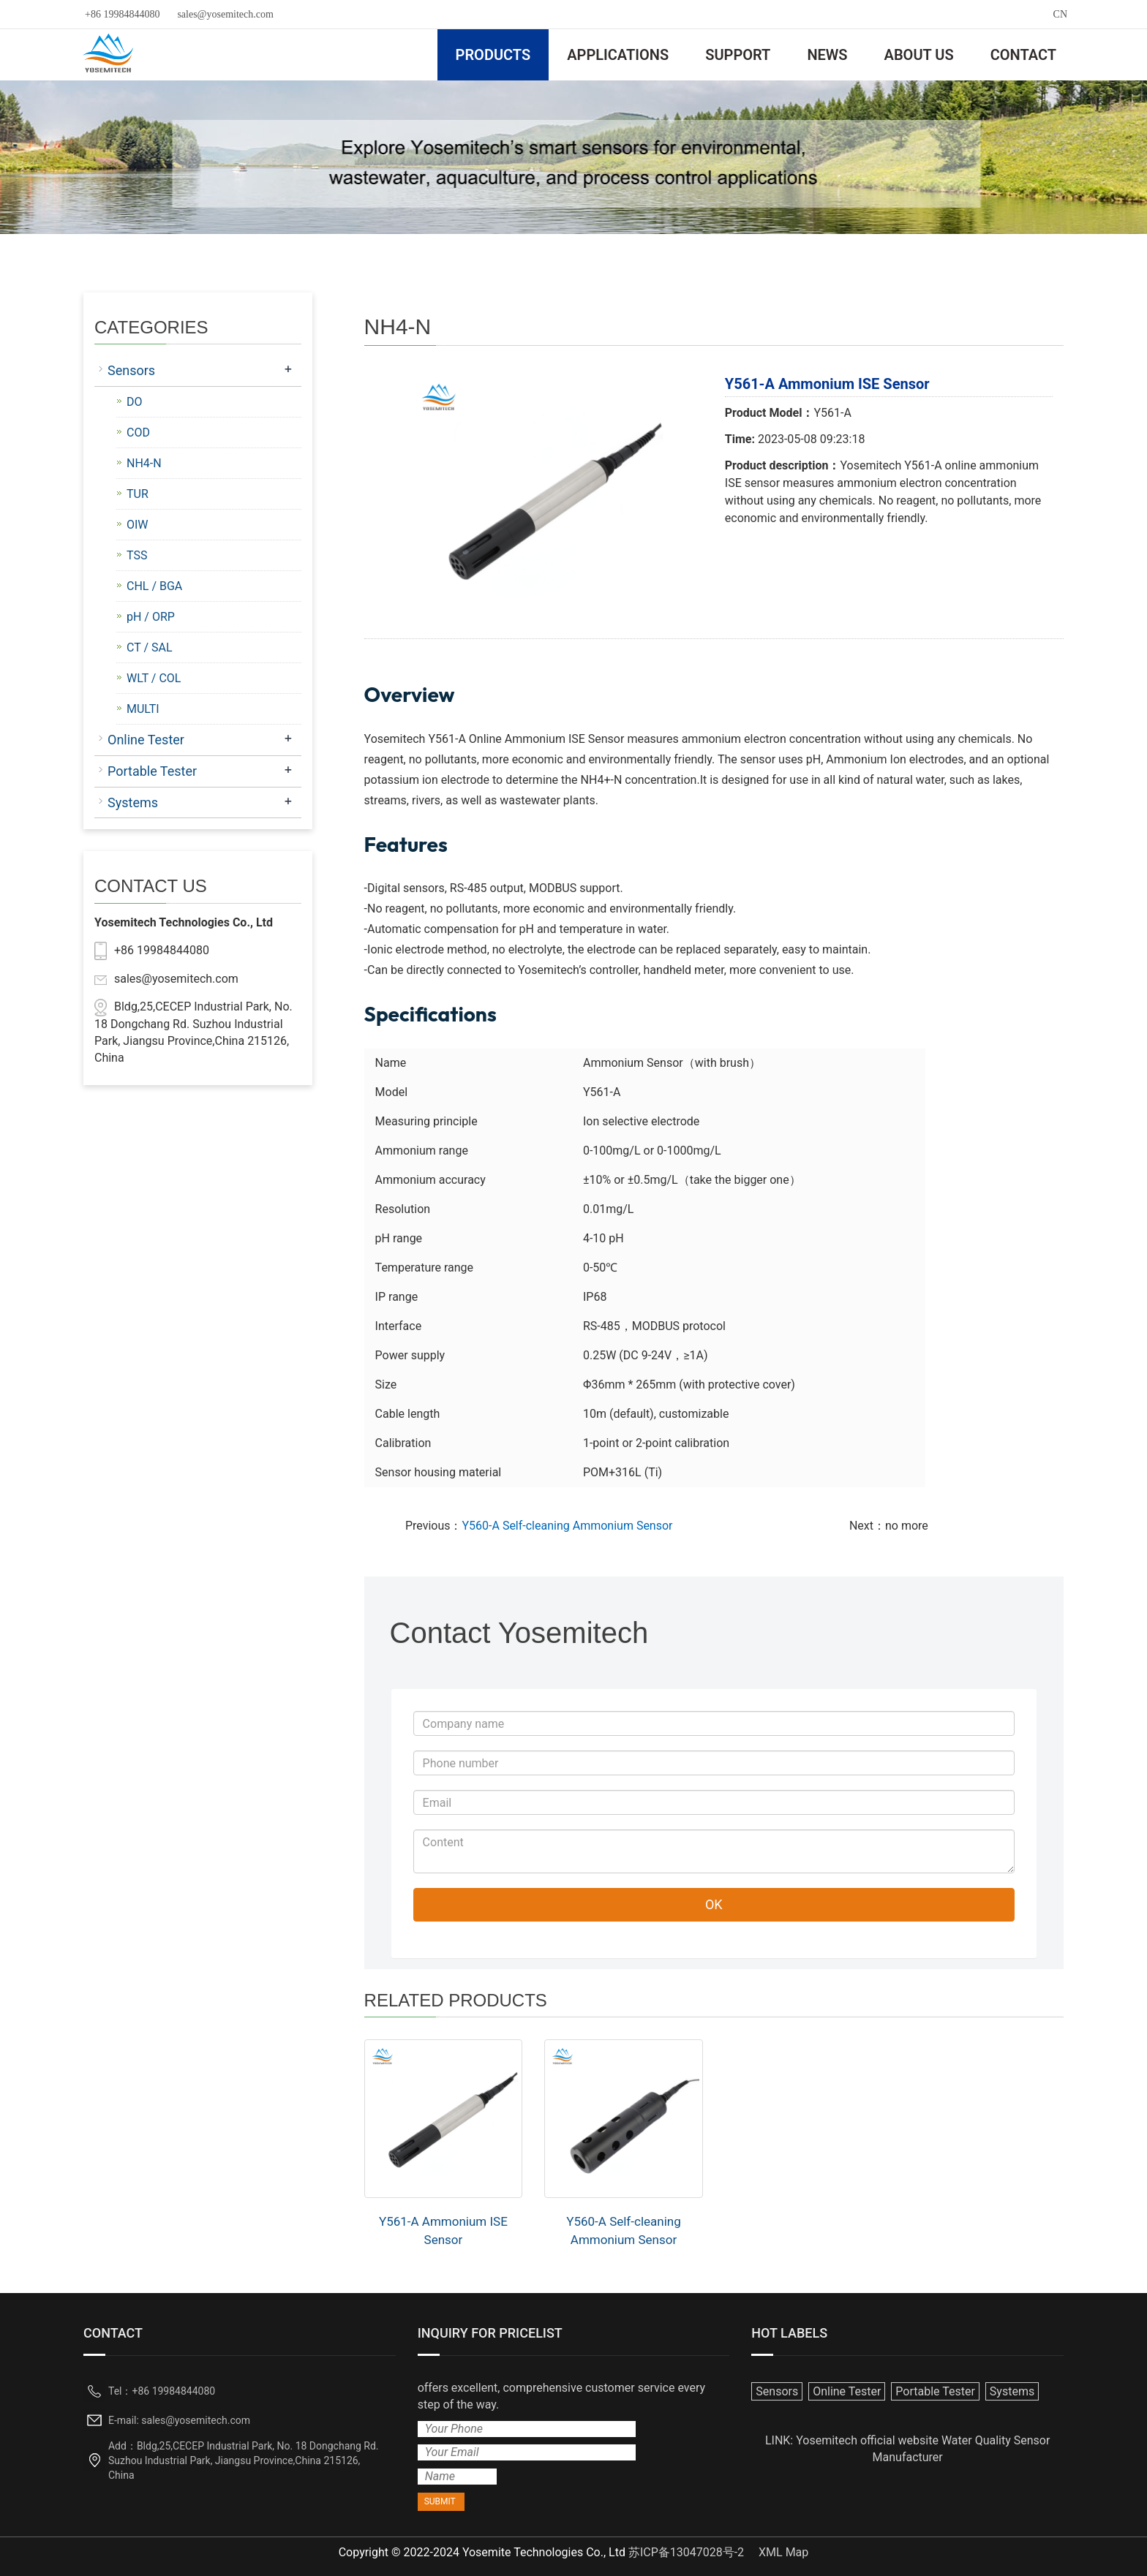  I want to click on Yosemitech official website, so click(867, 2440).